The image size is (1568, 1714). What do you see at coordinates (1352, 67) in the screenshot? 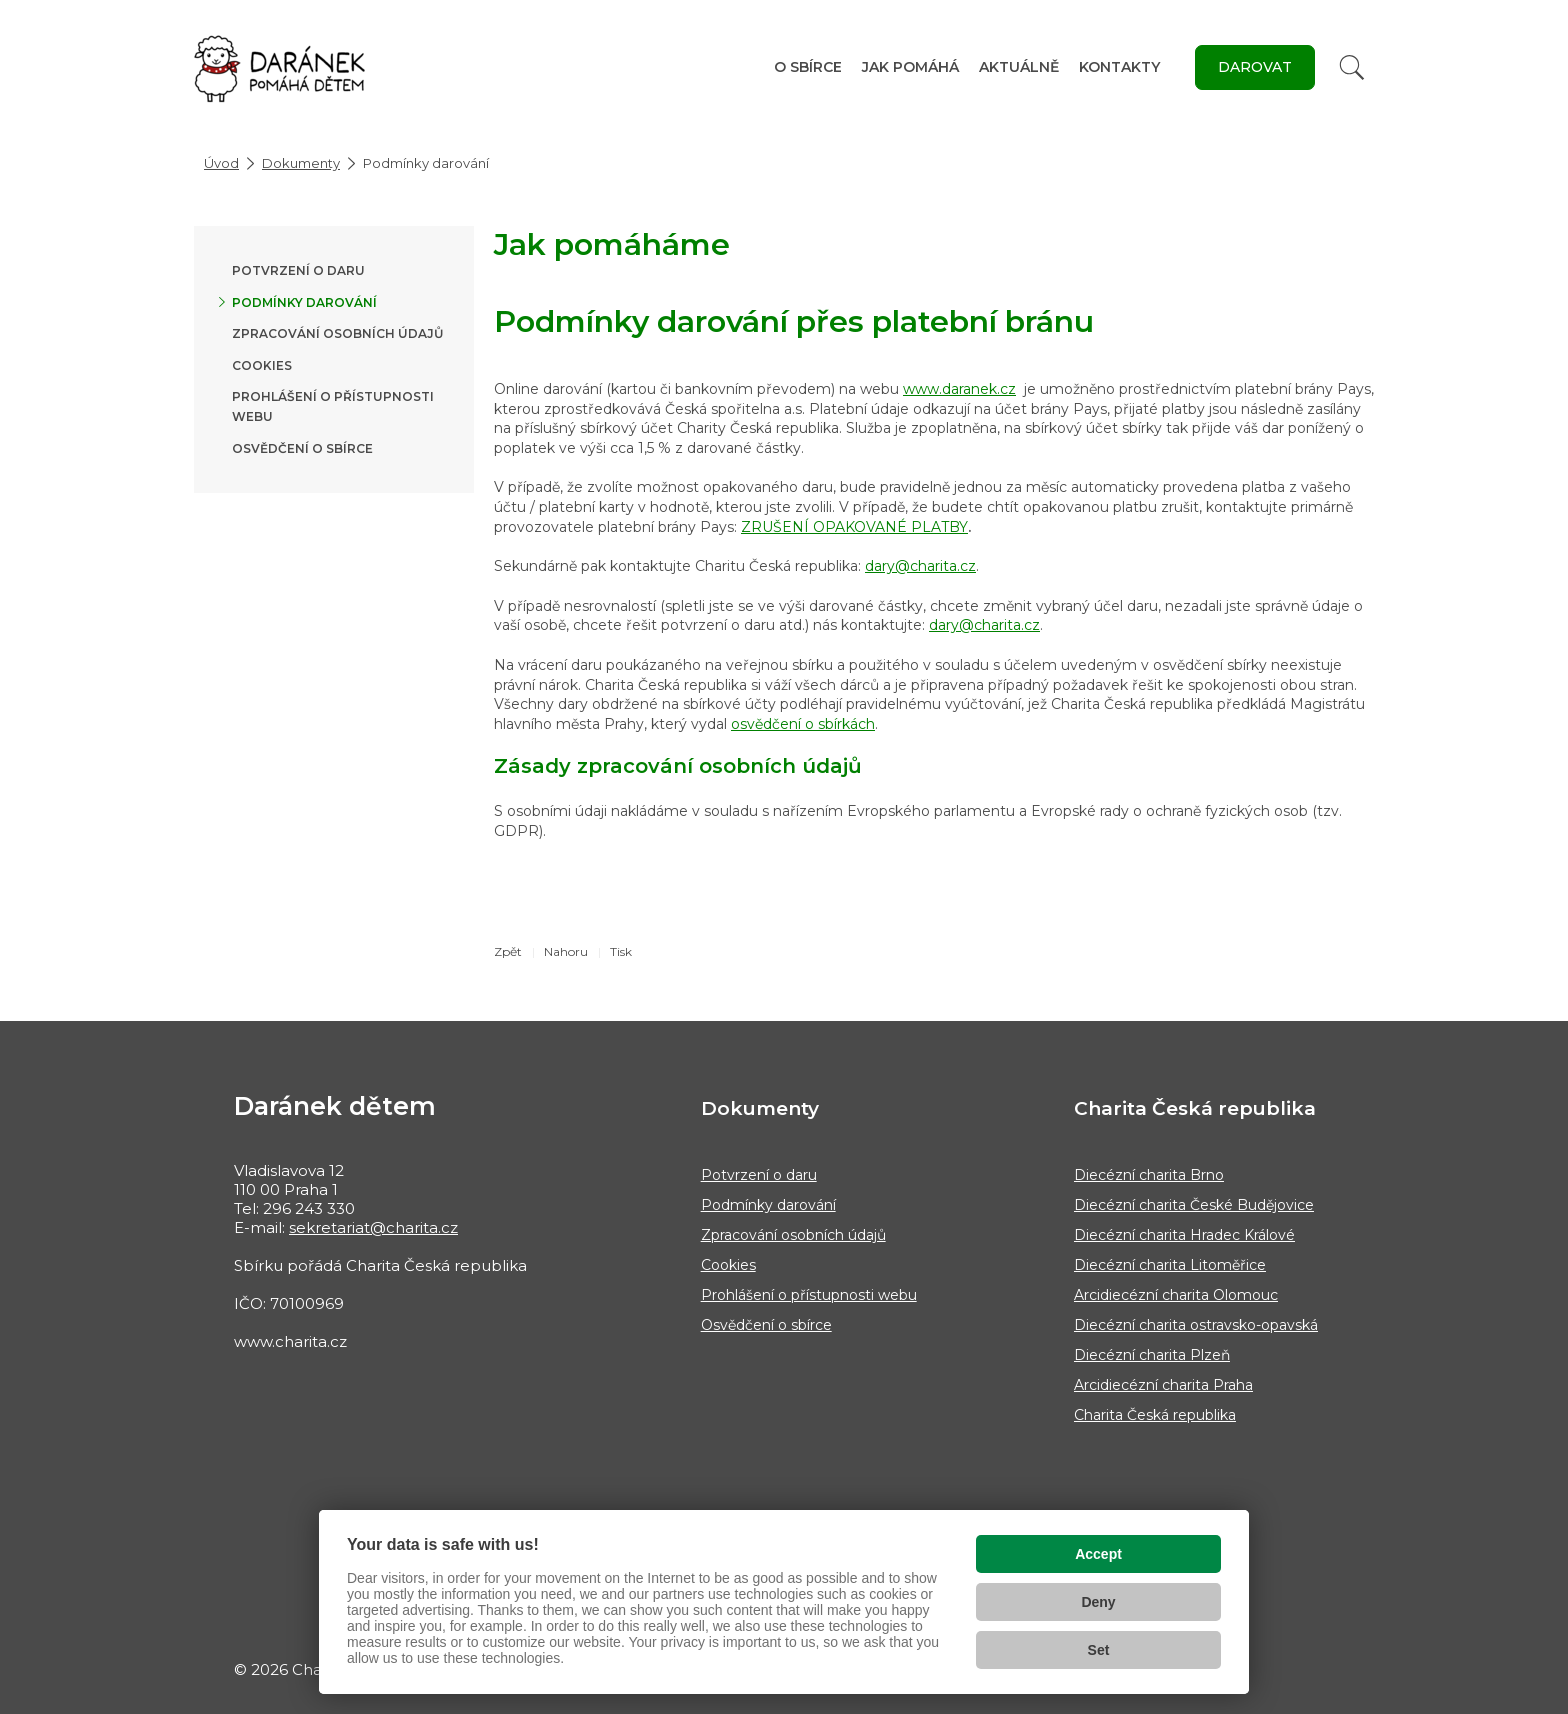
I see `[Vyhledat]` at bounding box center [1352, 67].